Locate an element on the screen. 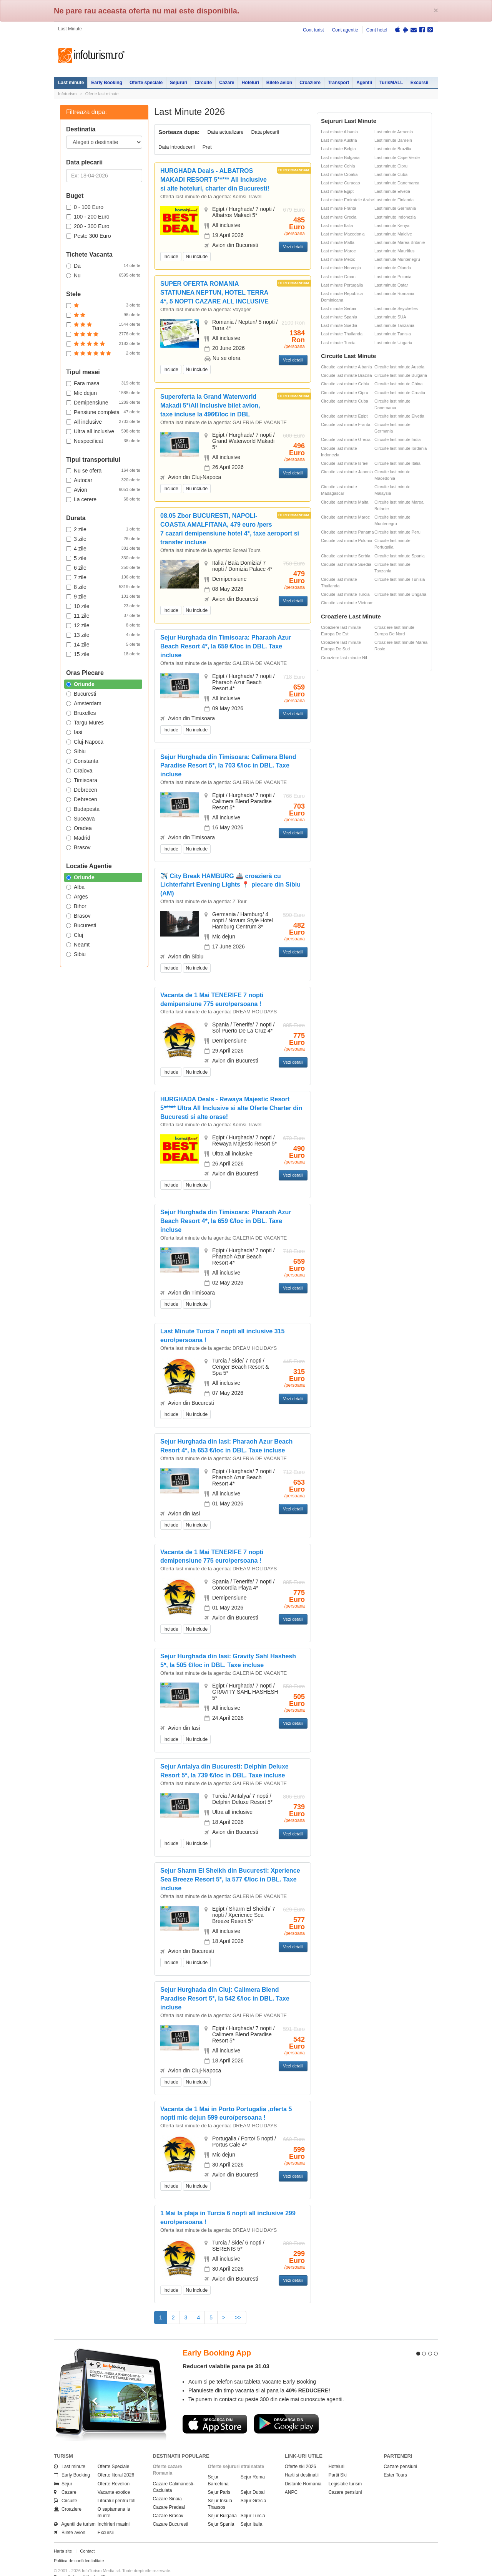 Image resolution: width=492 pixels, height=2576 pixels. Circuite last minute Italia is located at coordinates (397, 463).